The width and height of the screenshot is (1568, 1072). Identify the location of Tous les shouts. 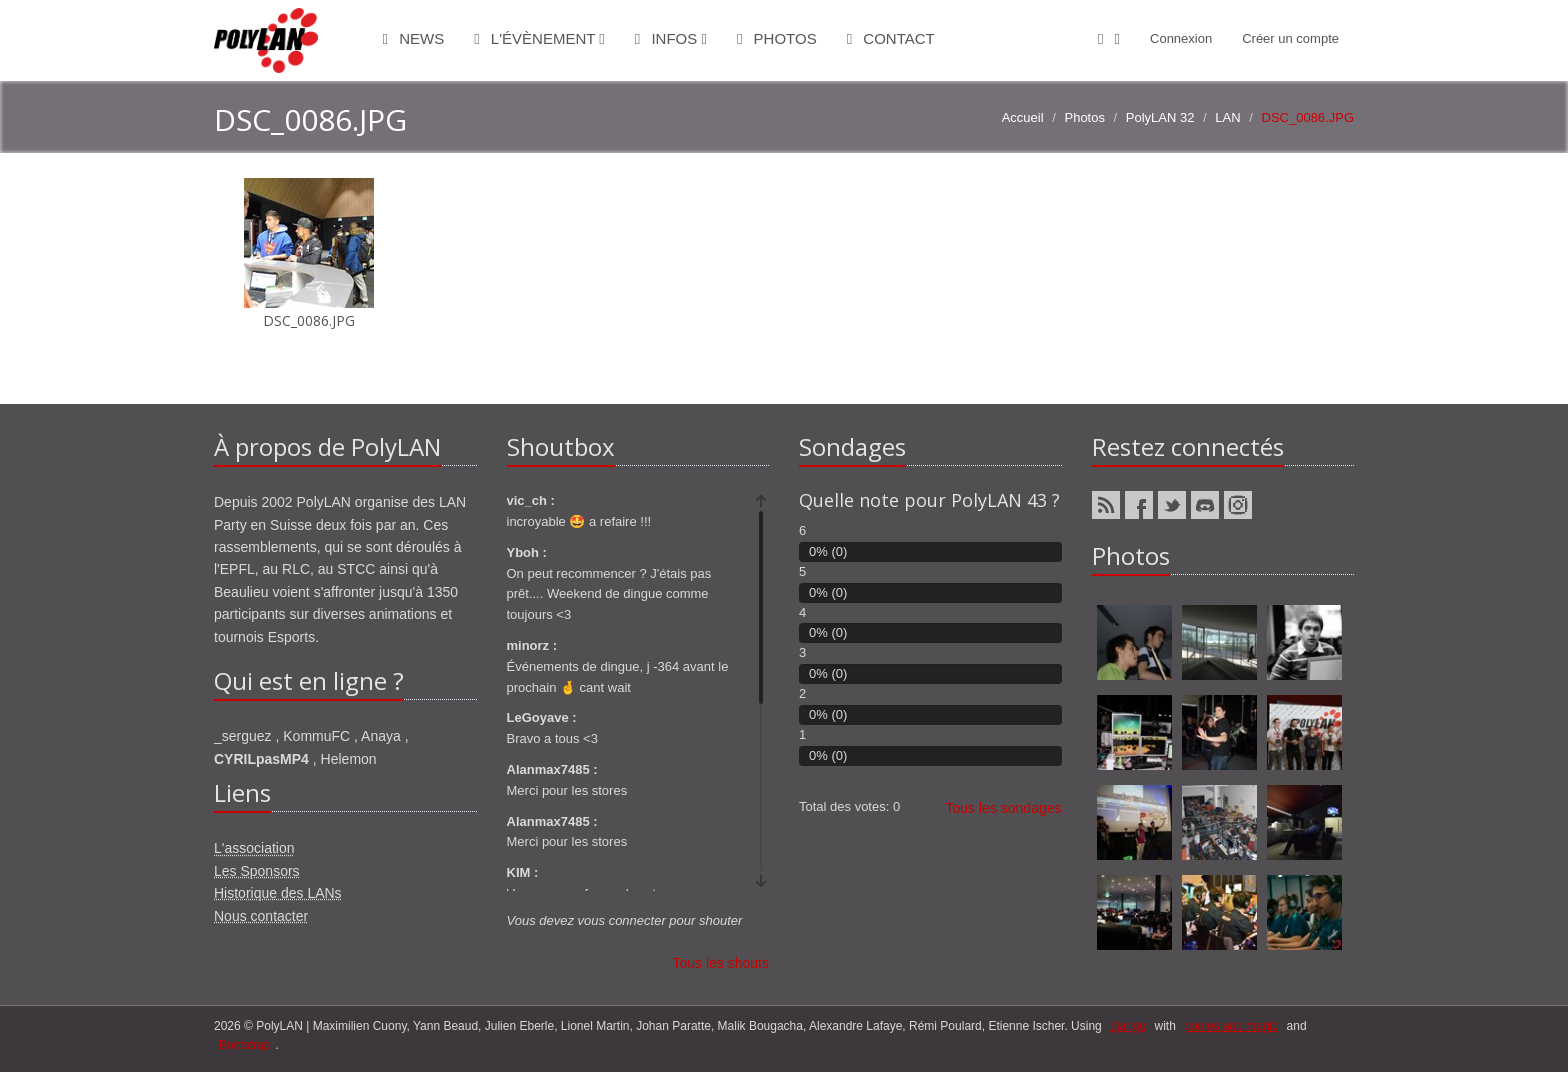
(721, 963).